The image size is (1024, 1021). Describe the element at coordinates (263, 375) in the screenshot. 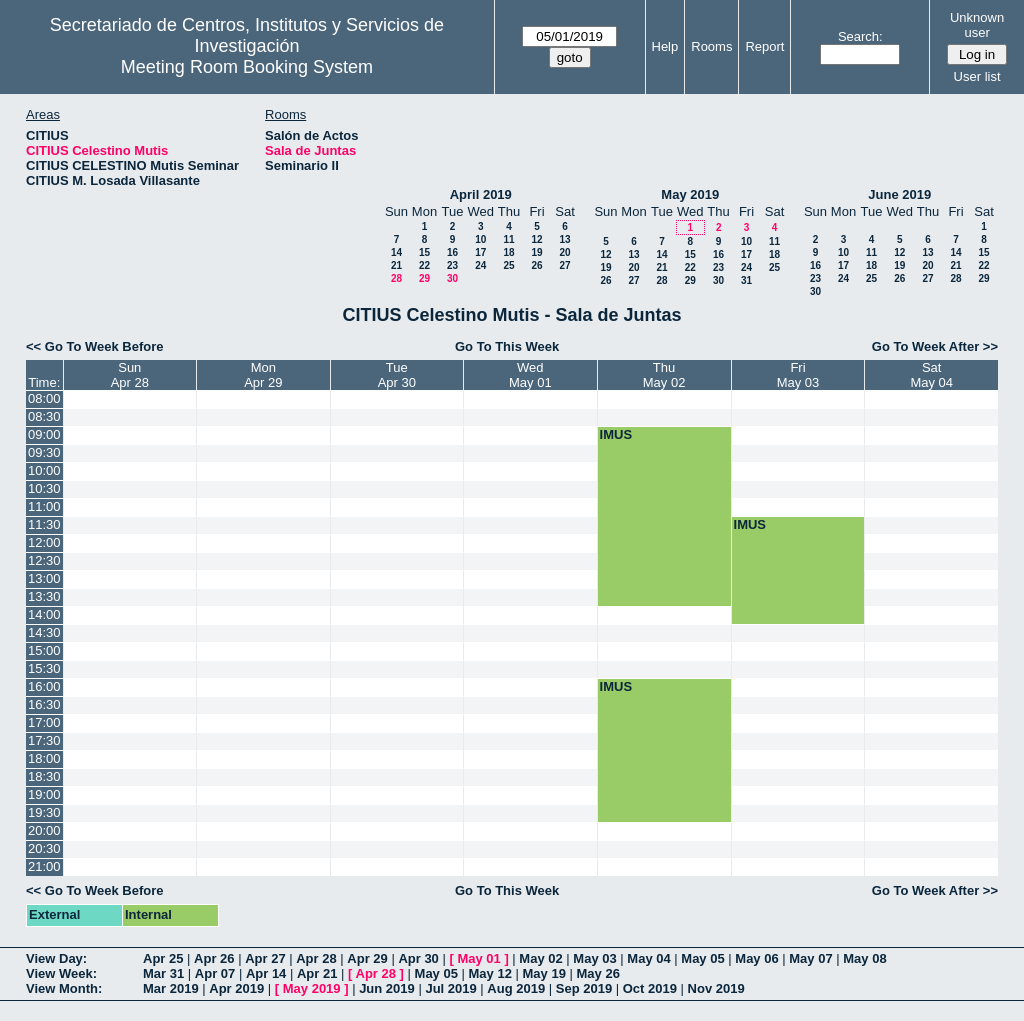

I see `MonApr 29` at that location.